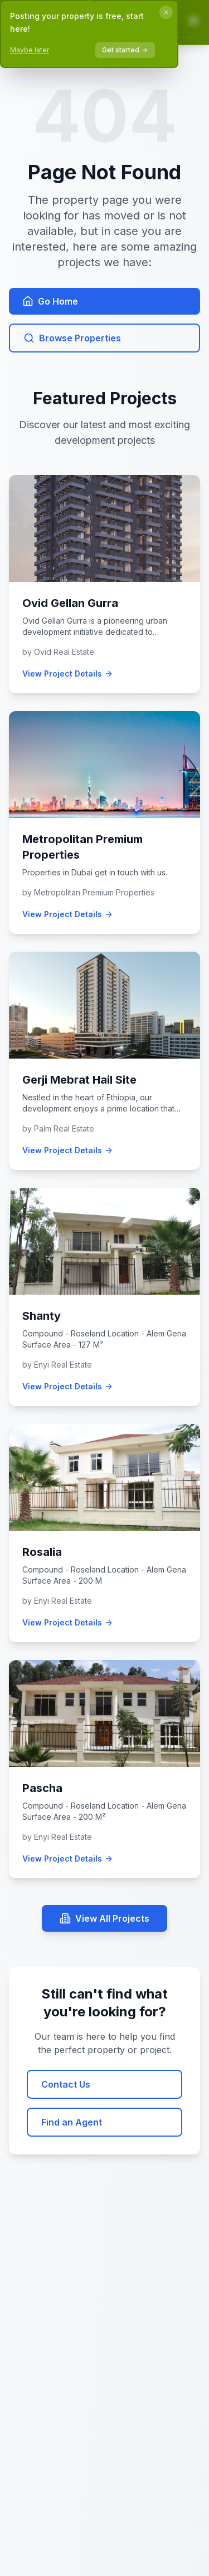  What do you see at coordinates (125, 50) in the screenshot?
I see `Get started` at bounding box center [125, 50].